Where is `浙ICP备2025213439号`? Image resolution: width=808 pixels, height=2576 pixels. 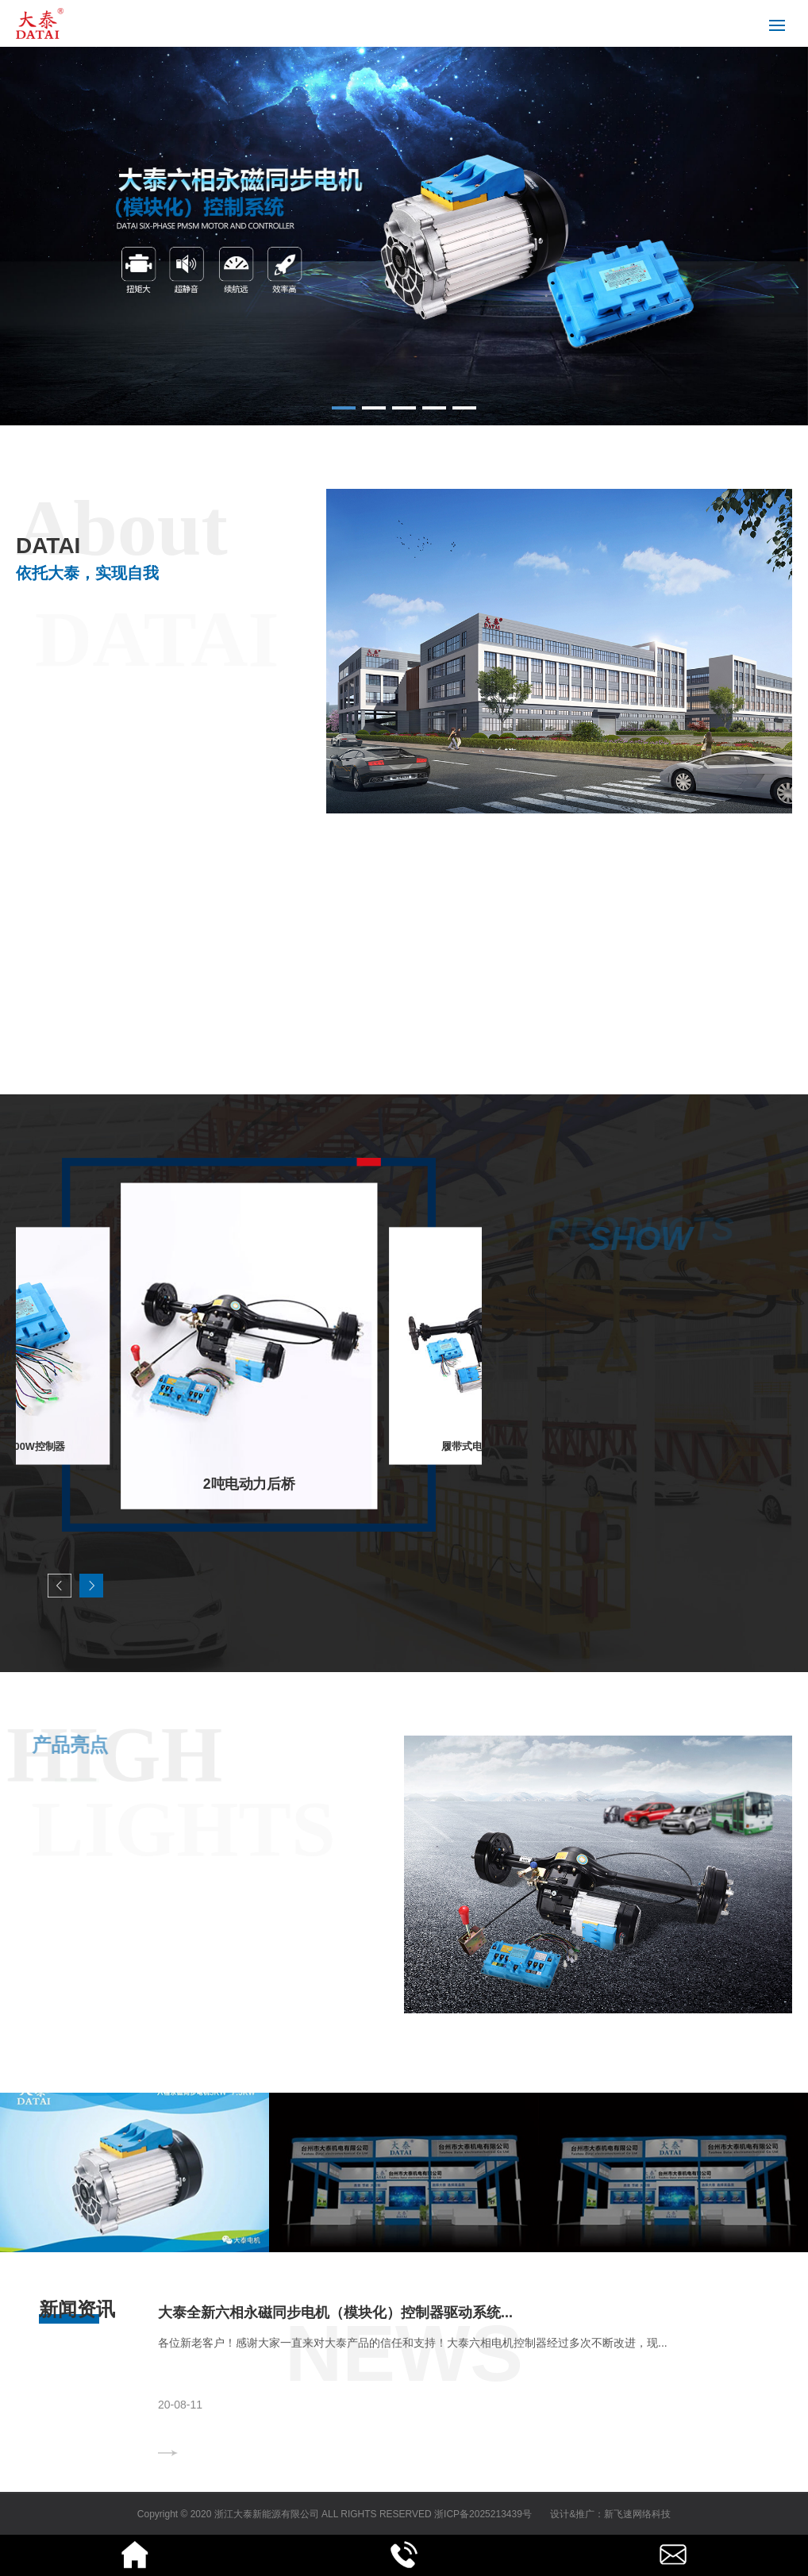
浙ICP备2025213439号 is located at coordinates (483, 2514).